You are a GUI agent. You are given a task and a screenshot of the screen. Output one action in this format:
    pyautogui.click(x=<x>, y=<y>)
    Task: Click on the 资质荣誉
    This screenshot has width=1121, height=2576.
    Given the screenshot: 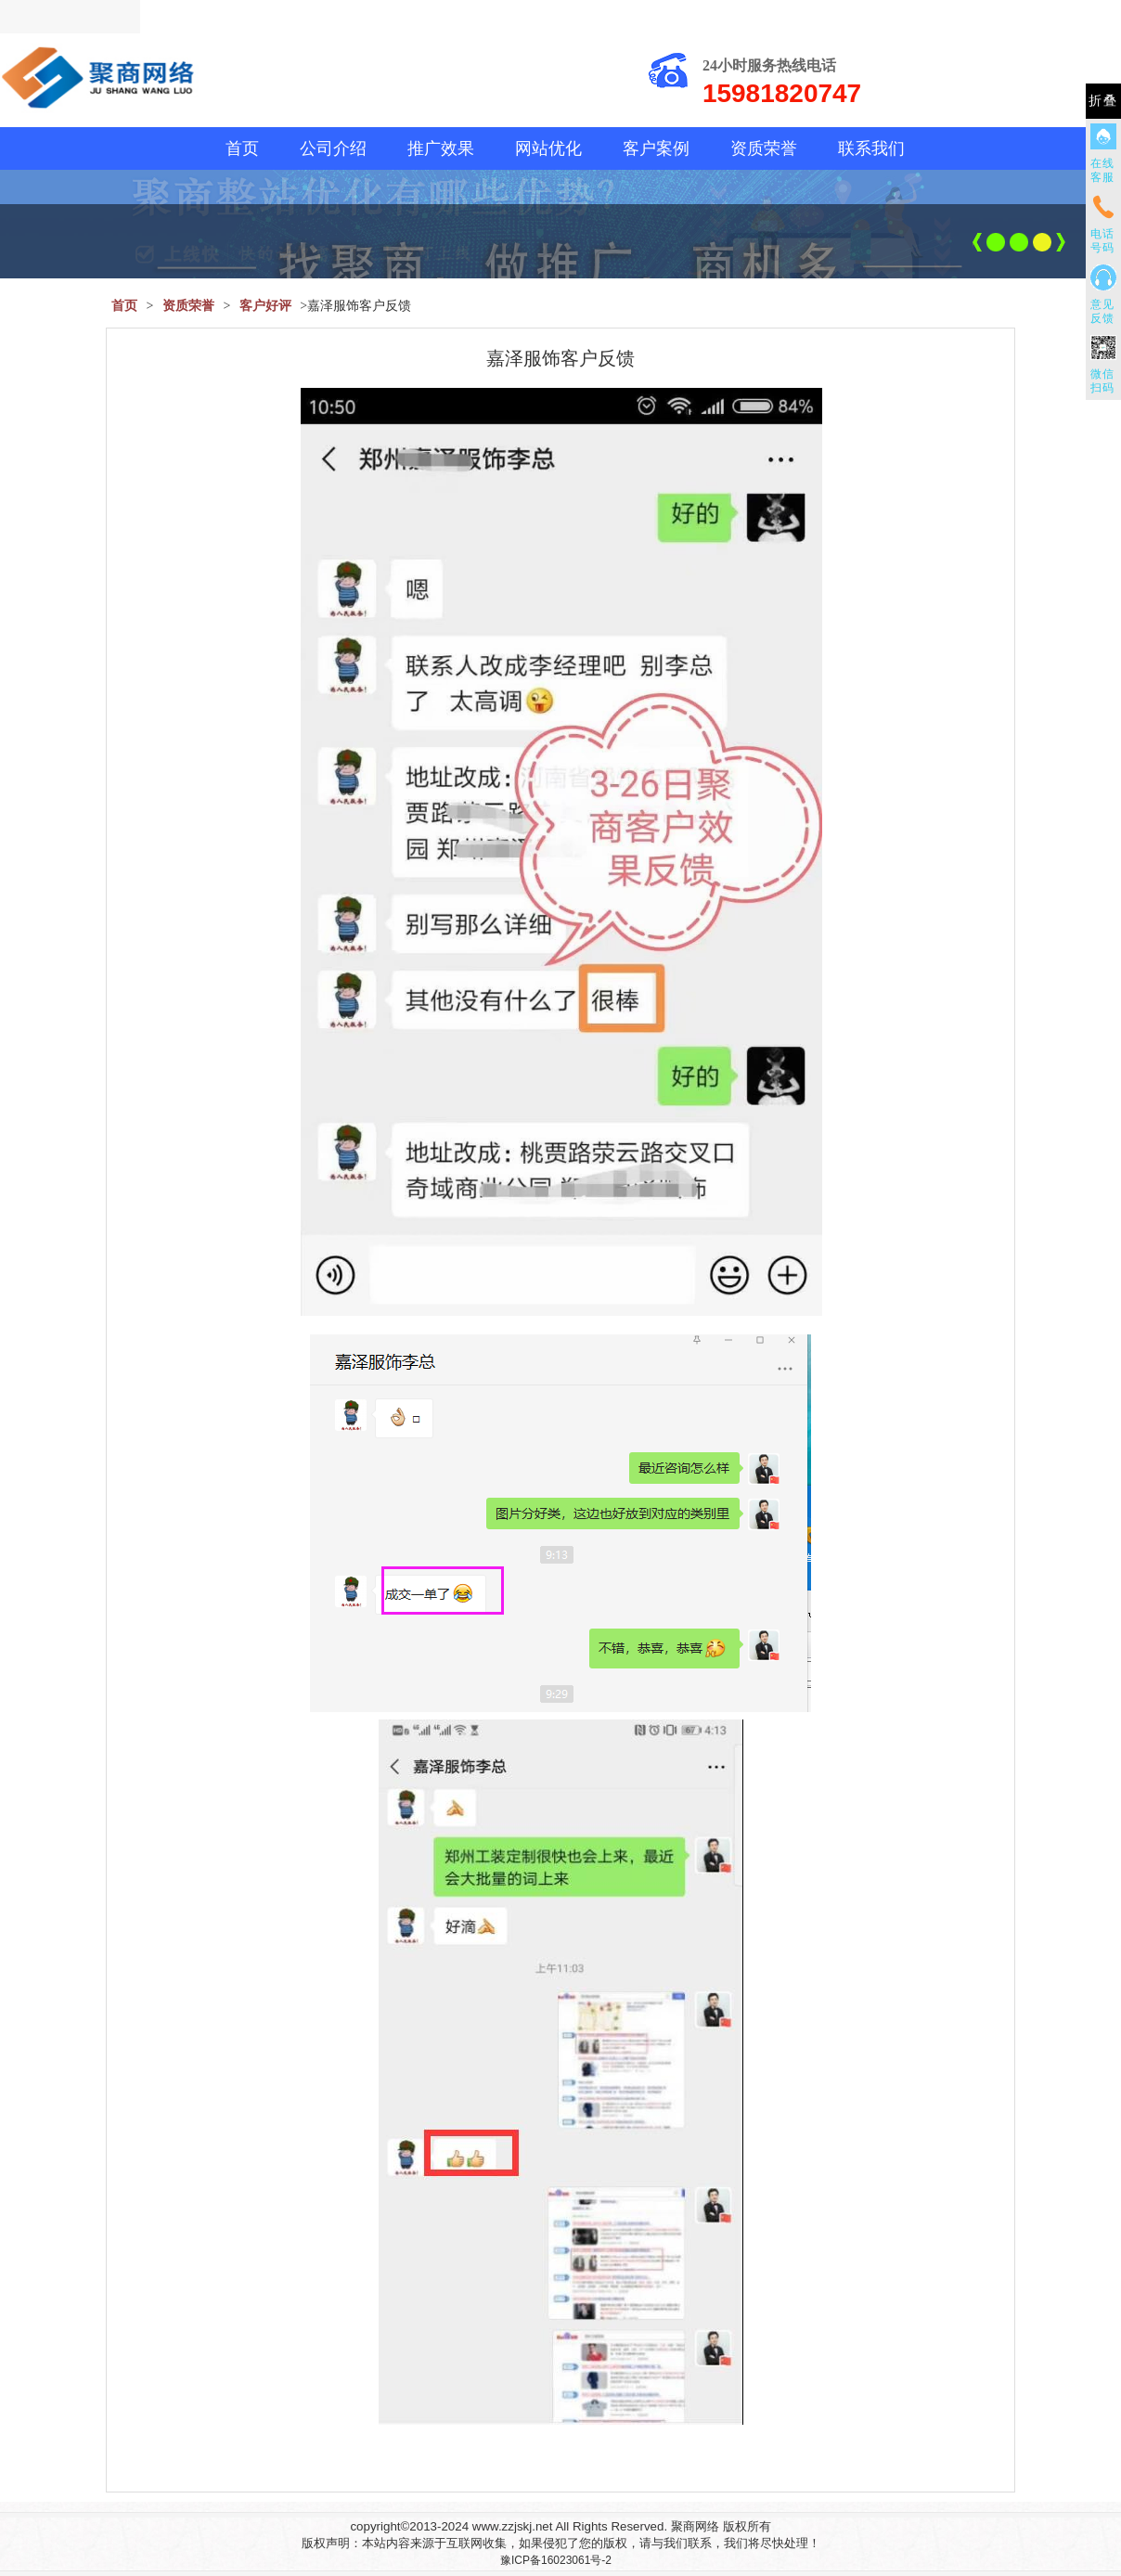 What is the action you would take?
    pyautogui.click(x=763, y=148)
    